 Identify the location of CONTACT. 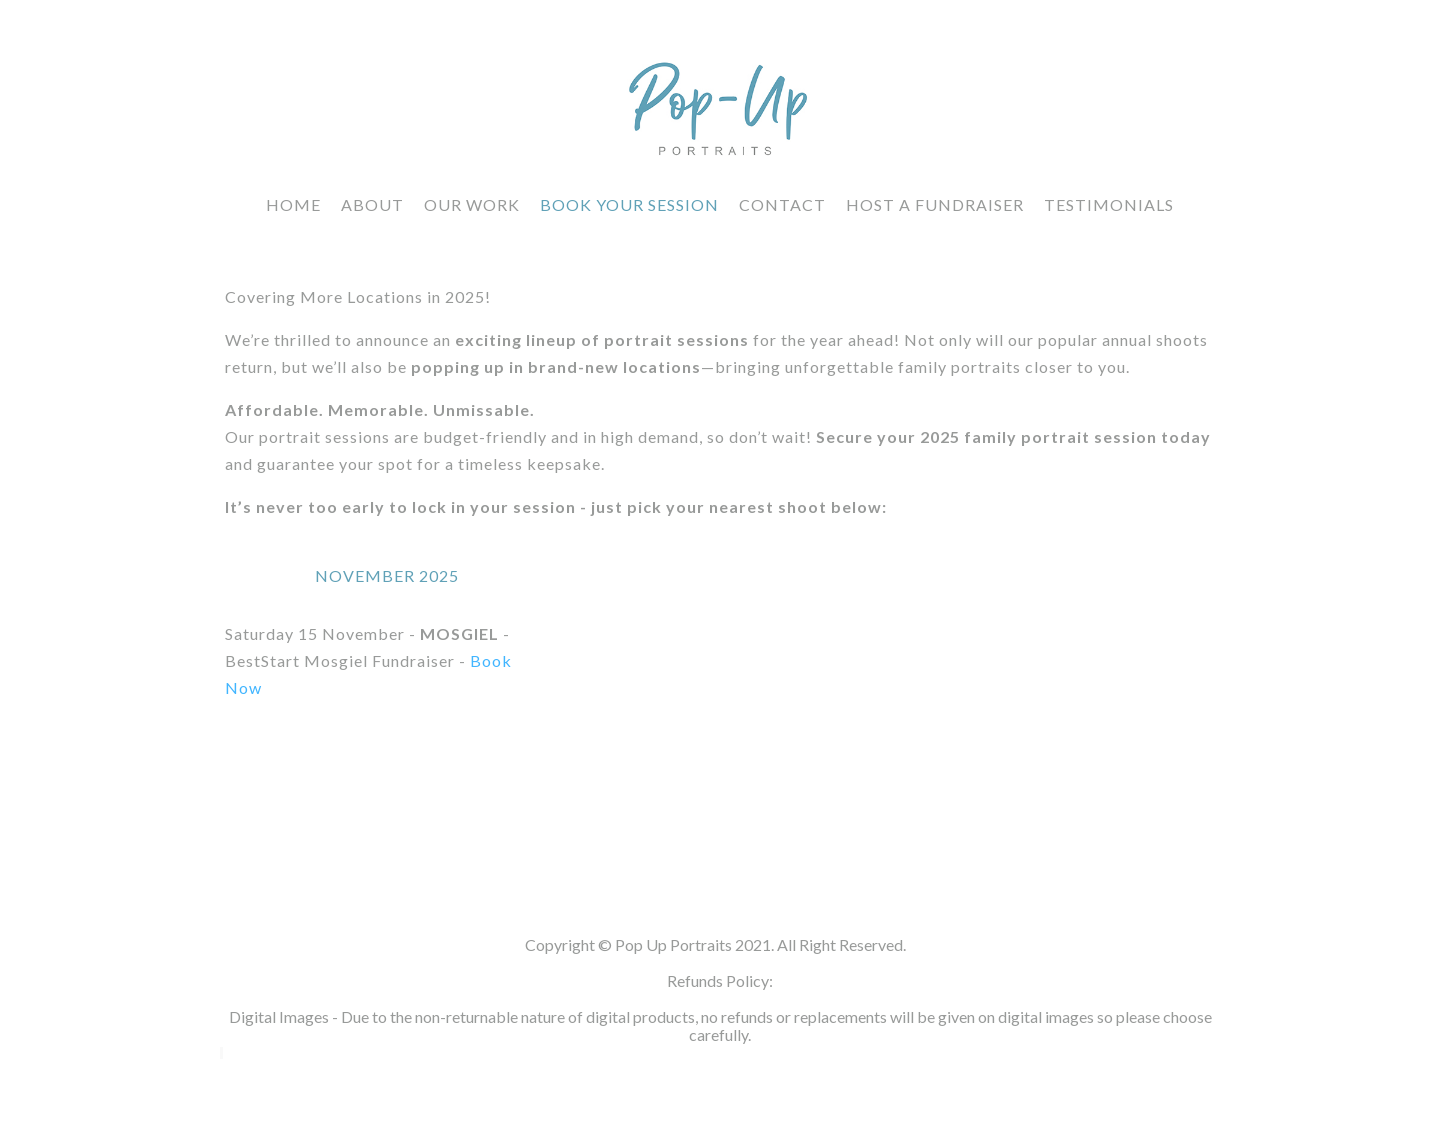
(782, 204).